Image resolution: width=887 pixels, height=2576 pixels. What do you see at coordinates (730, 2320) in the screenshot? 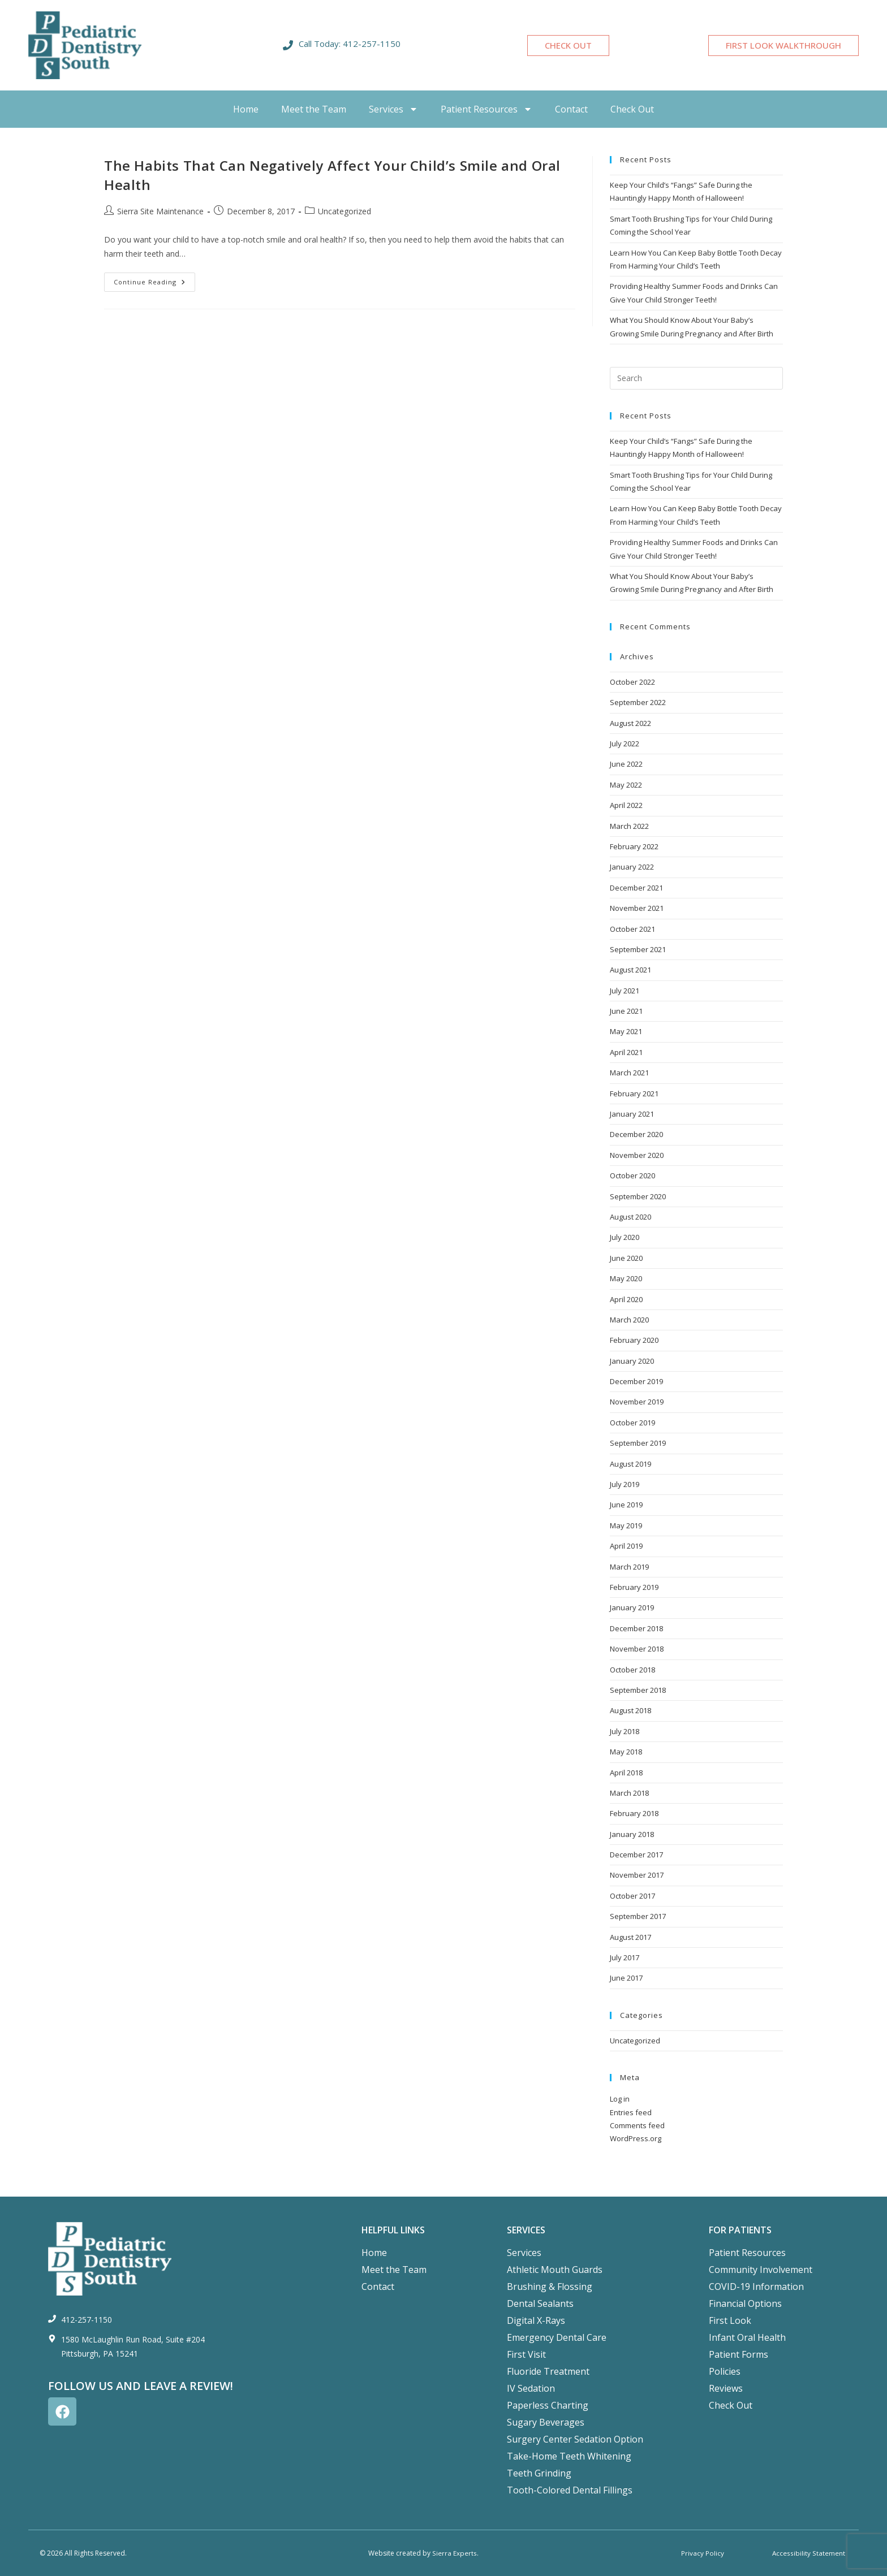
I see `First Look` at bounding box center [730, 2320].